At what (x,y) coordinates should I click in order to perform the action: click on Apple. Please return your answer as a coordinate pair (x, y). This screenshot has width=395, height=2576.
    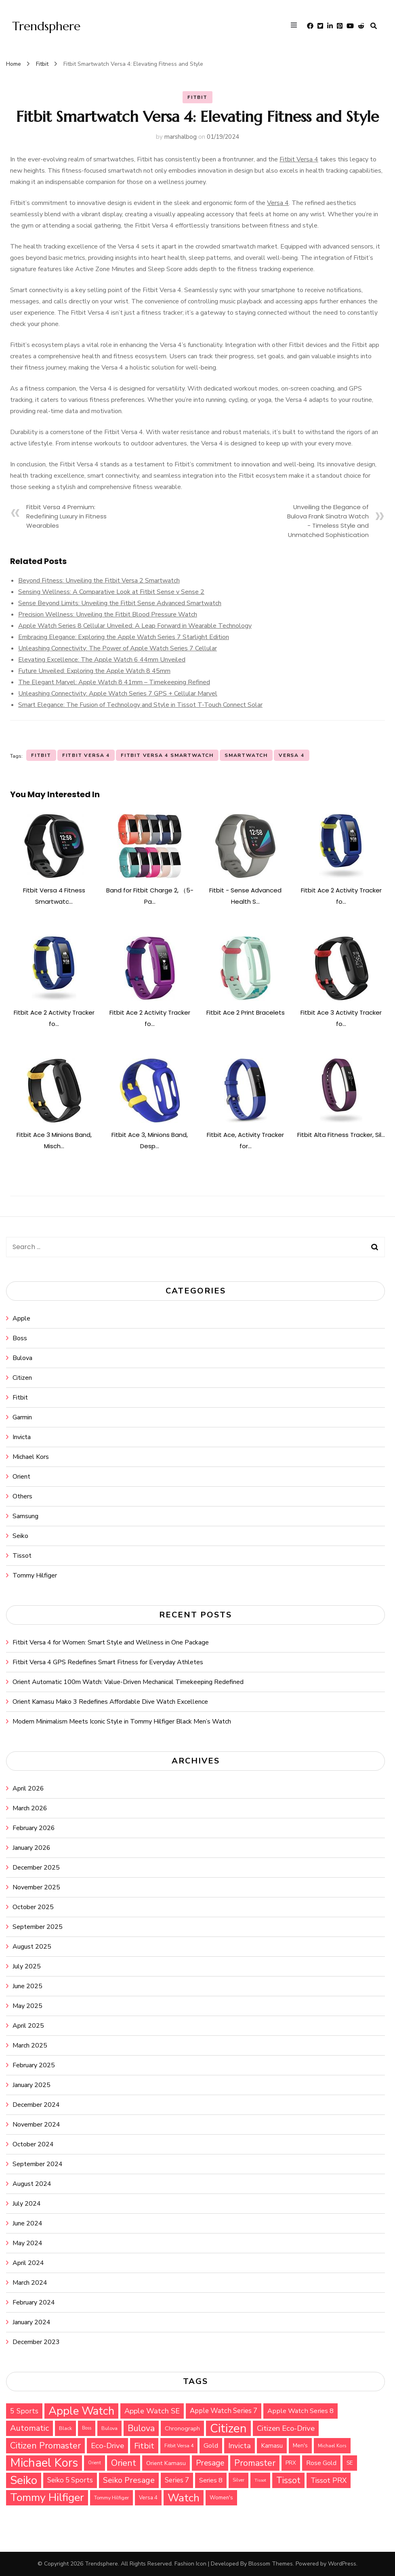
    Looking at the image, I should click on (21, 1318).